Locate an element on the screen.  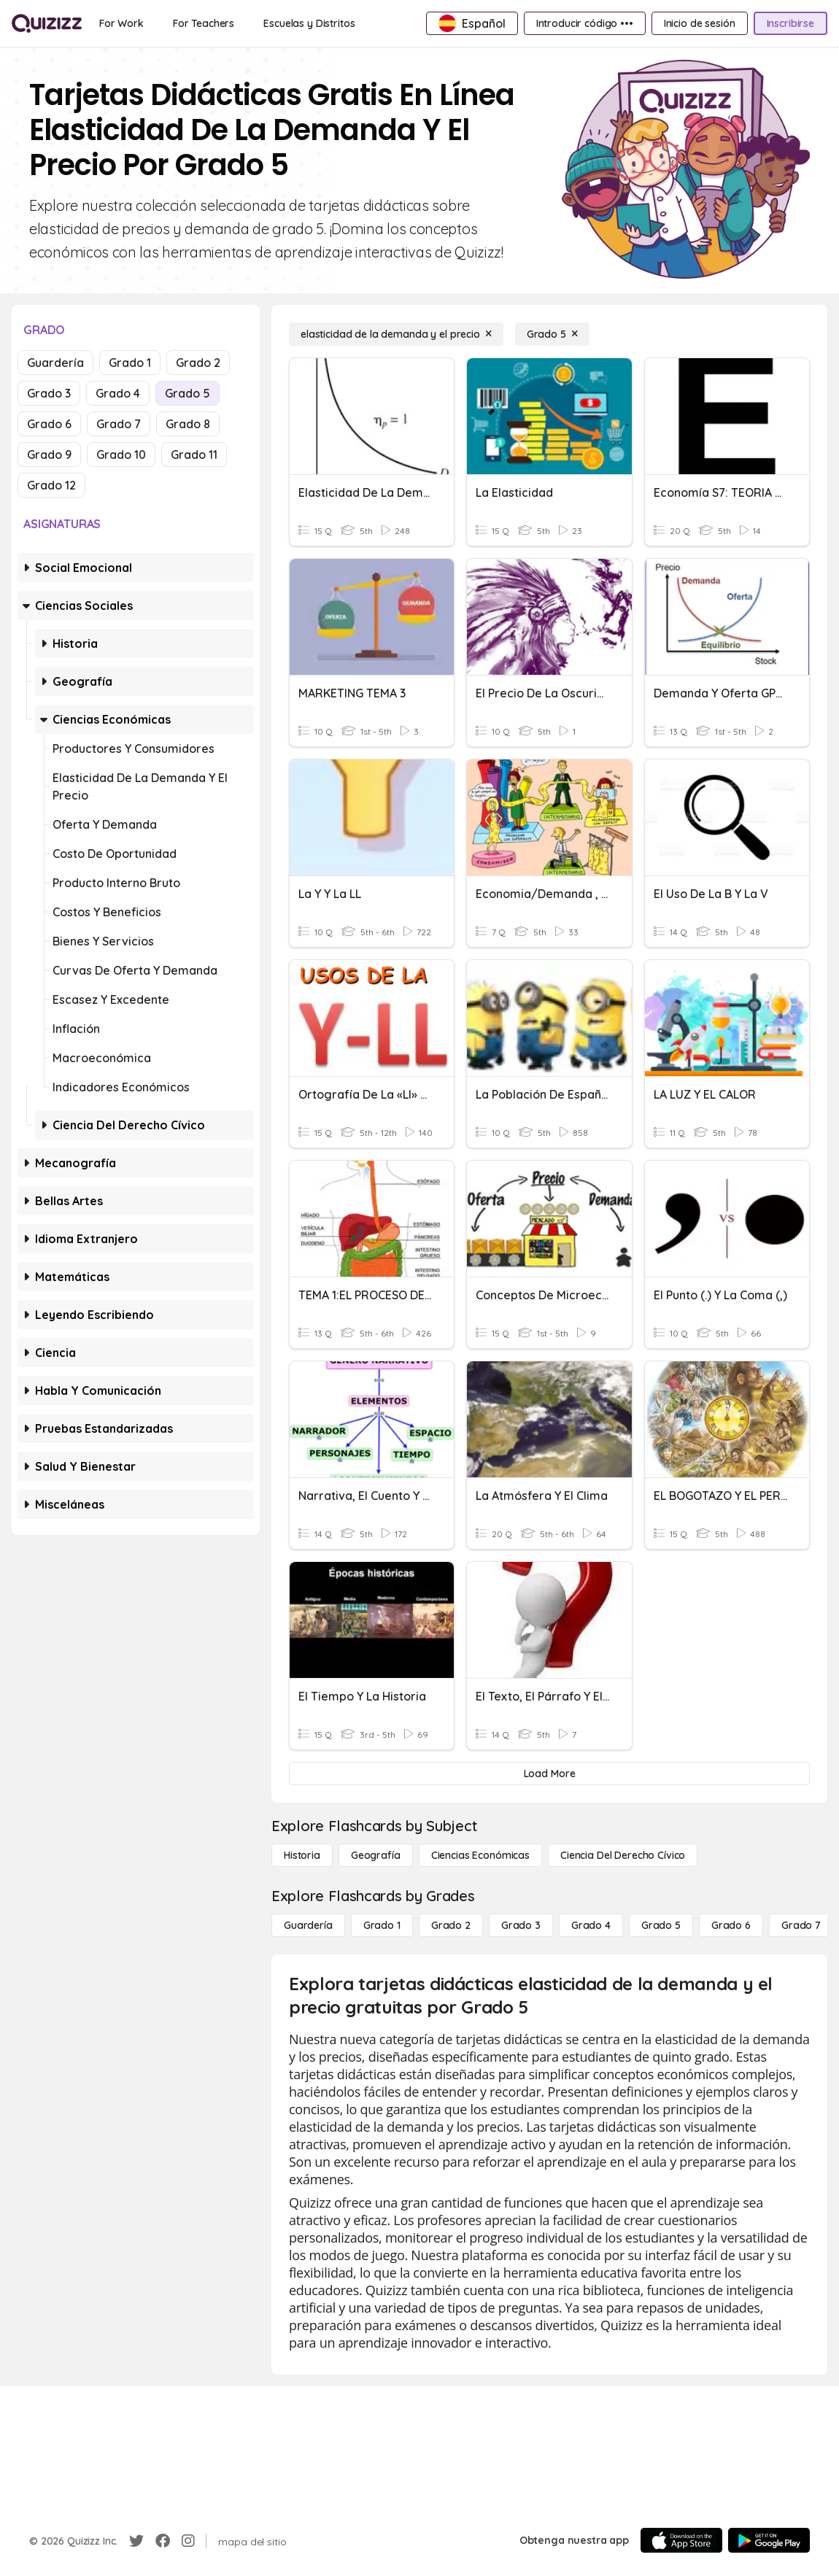
Guardería is located at coordinates (55, 362).